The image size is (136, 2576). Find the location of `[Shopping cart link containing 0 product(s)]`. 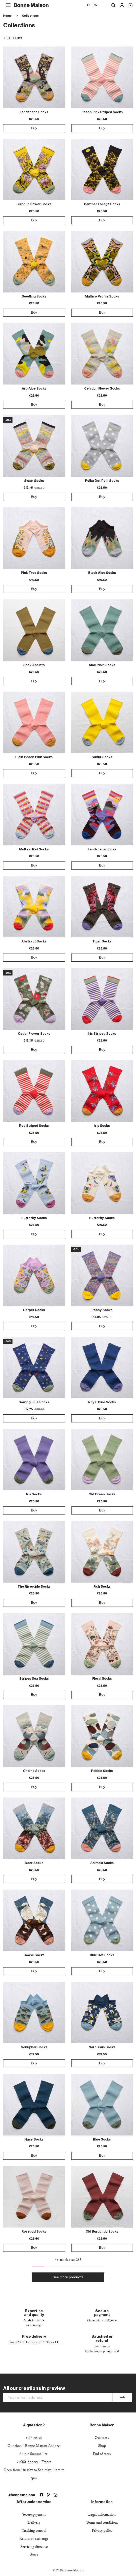

[Shopping cart link containing 0 product(s)] is located at coordinates (130, 5).